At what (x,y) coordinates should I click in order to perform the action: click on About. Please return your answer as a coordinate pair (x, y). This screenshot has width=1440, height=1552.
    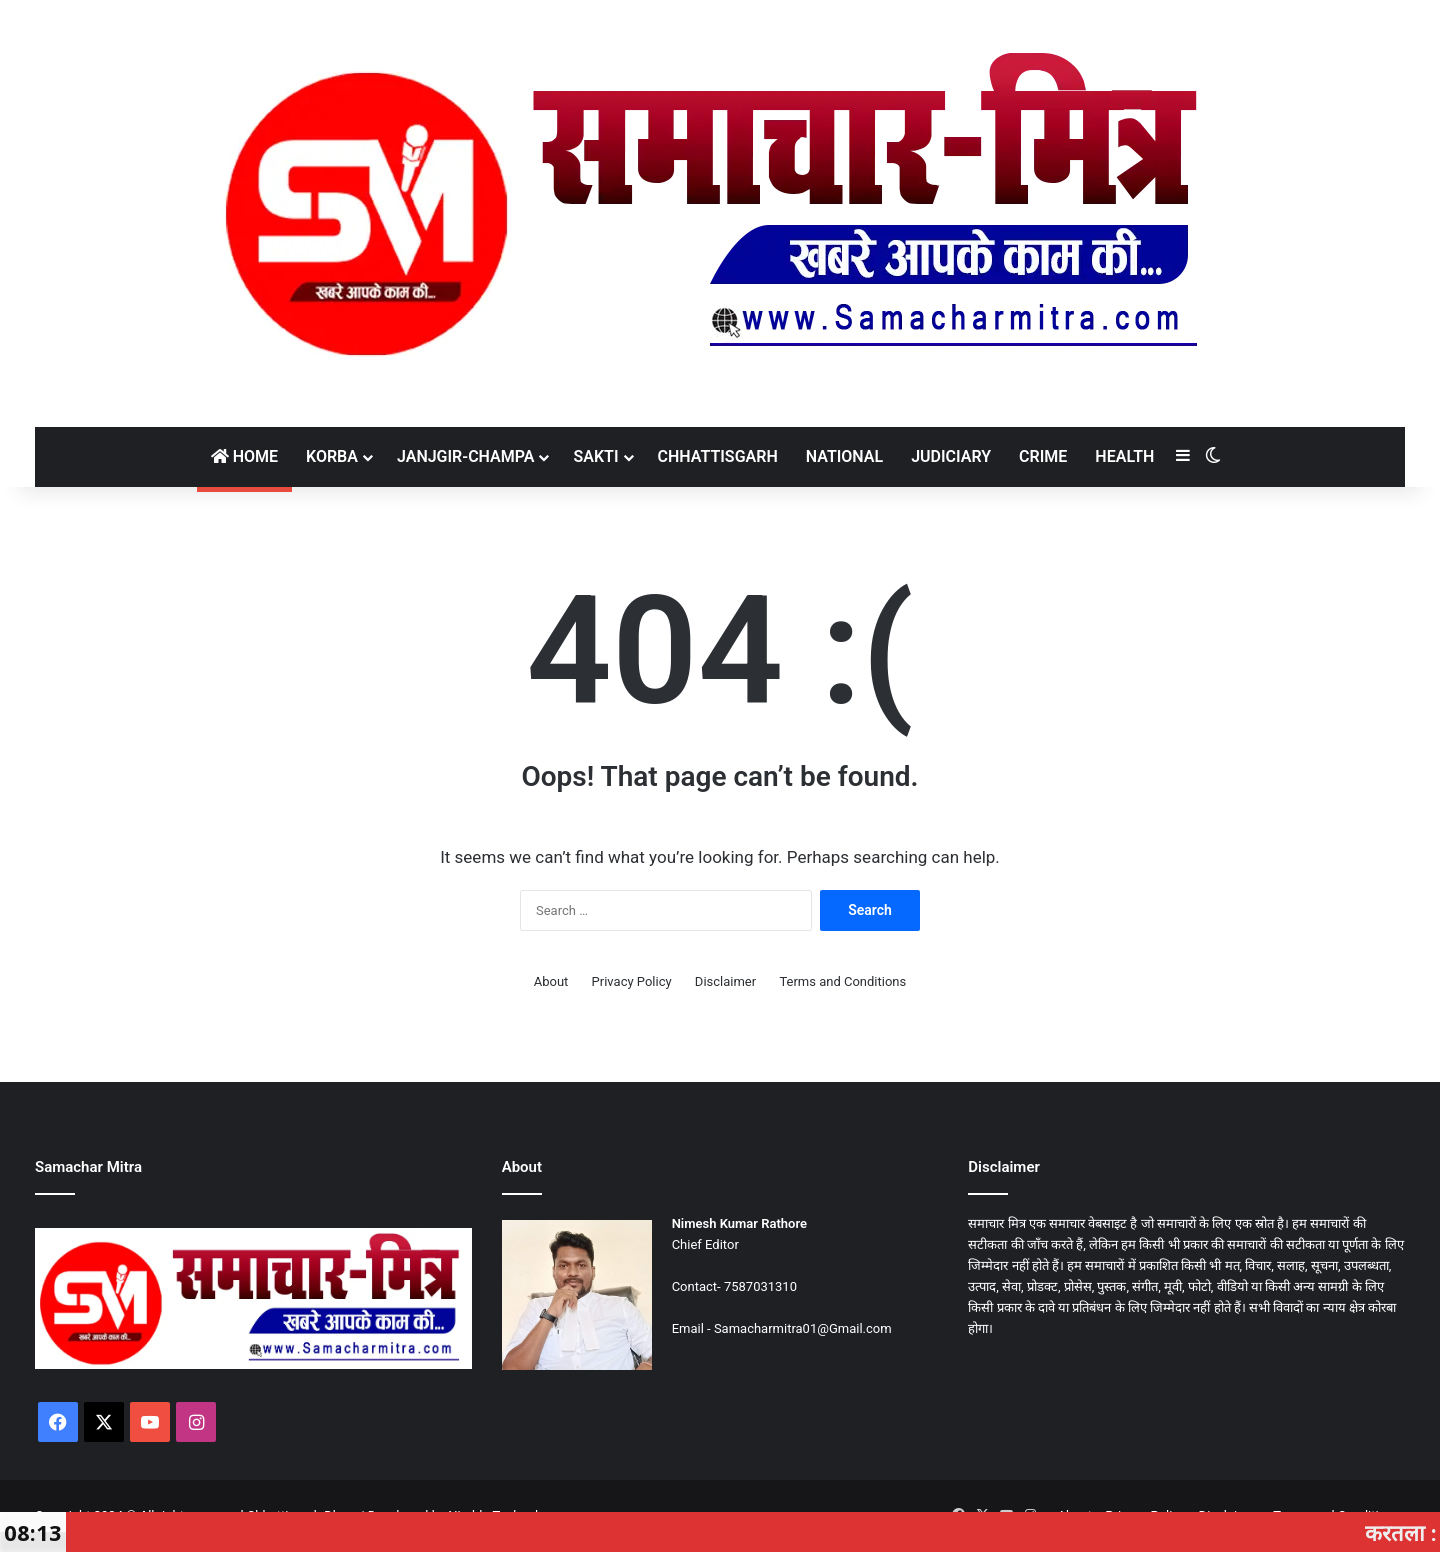
    Looking at the image, I should click on (551, 981).